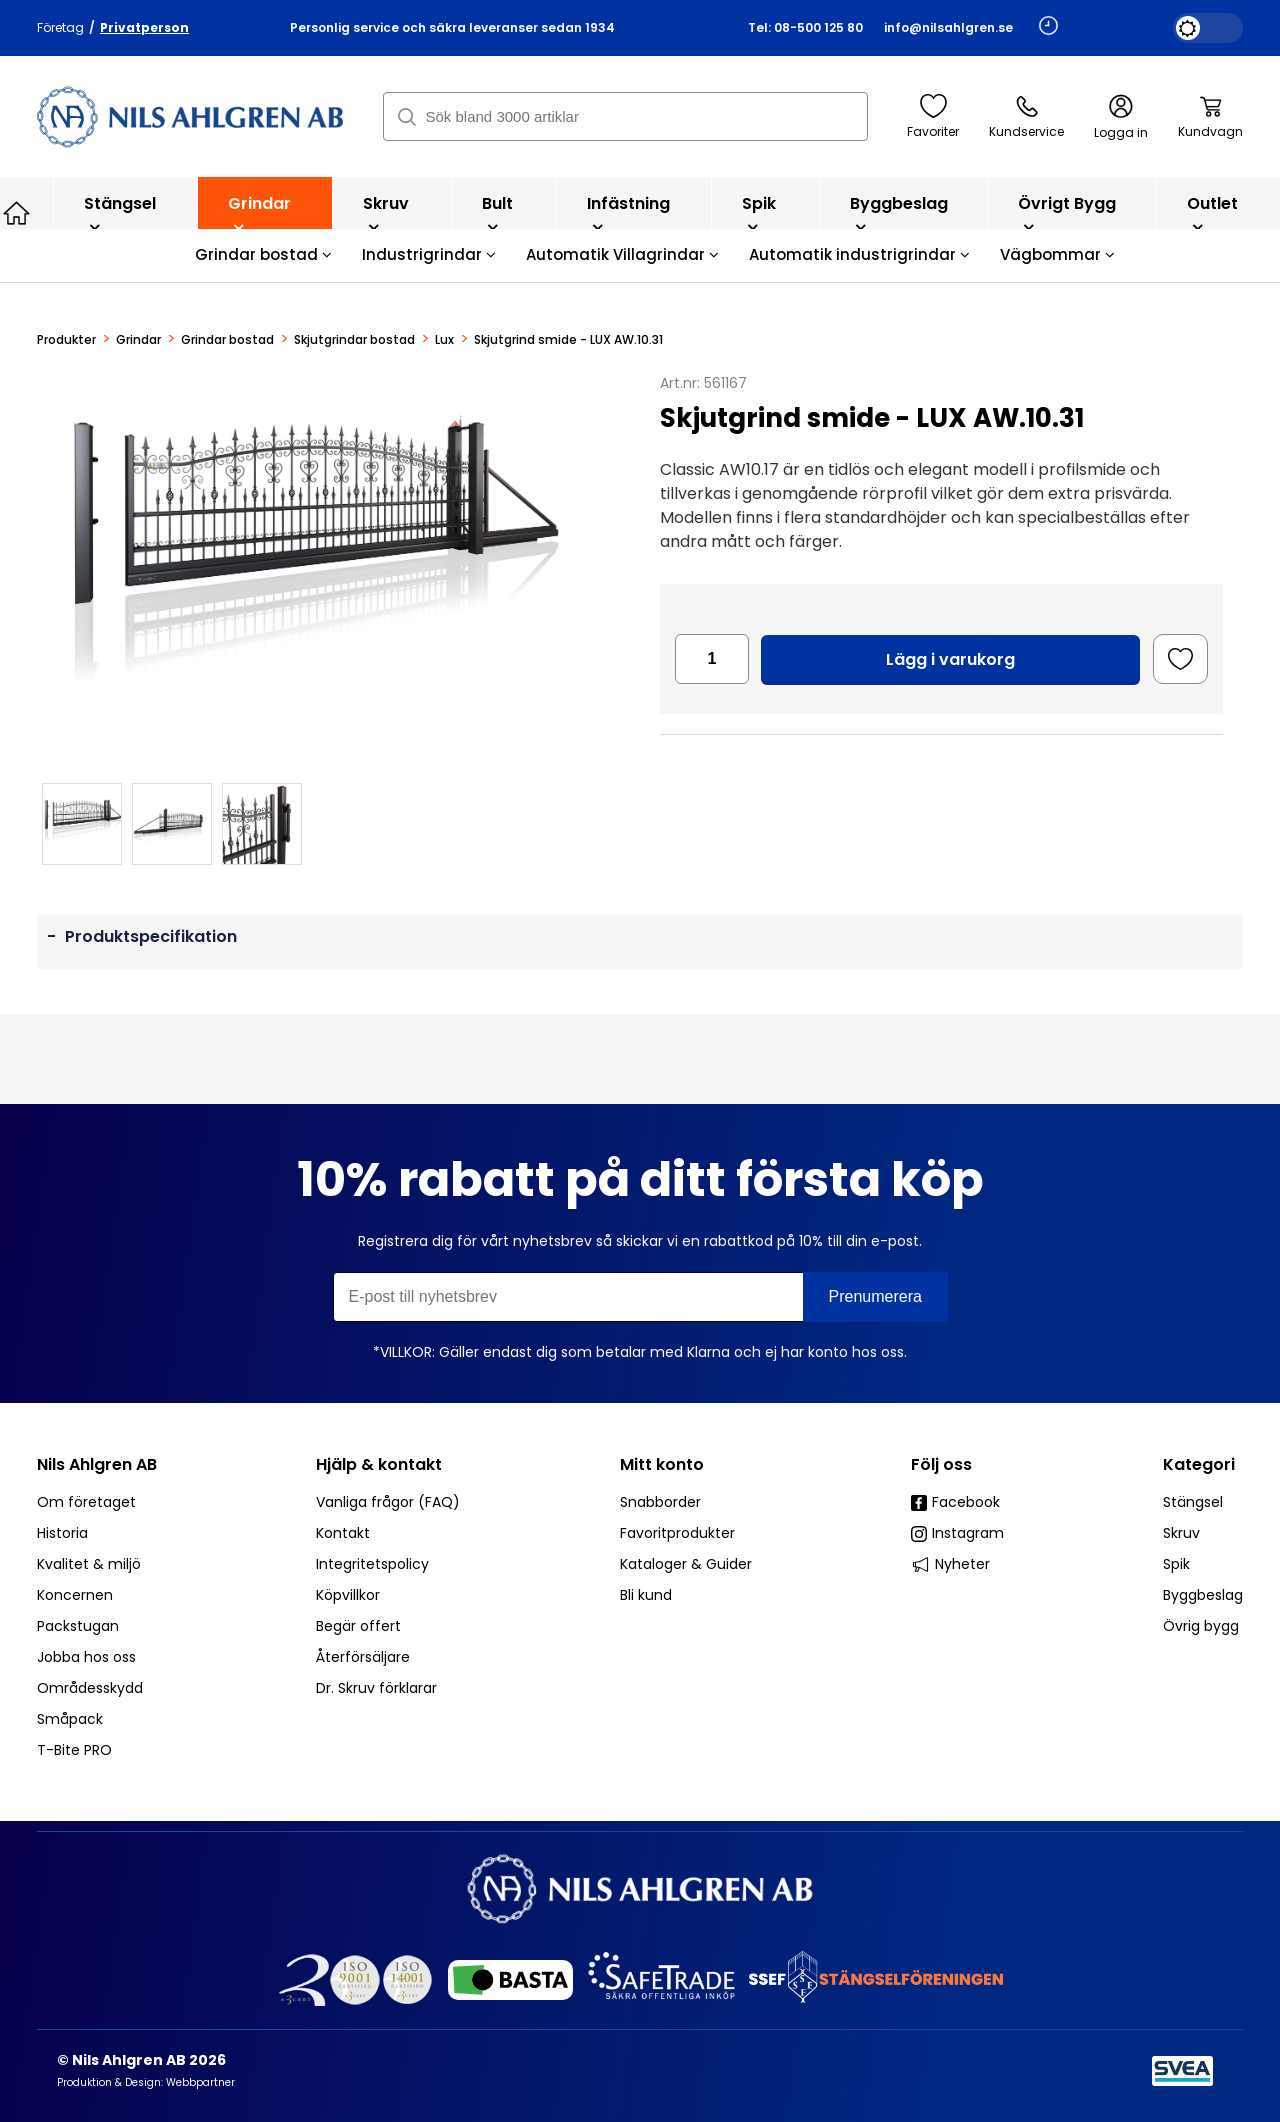 The image size is (1280, 2122). What do you see at coordinates (78, 1626) in the screenshot?
I see `Packstugan` at bounding box center [78, 1626].